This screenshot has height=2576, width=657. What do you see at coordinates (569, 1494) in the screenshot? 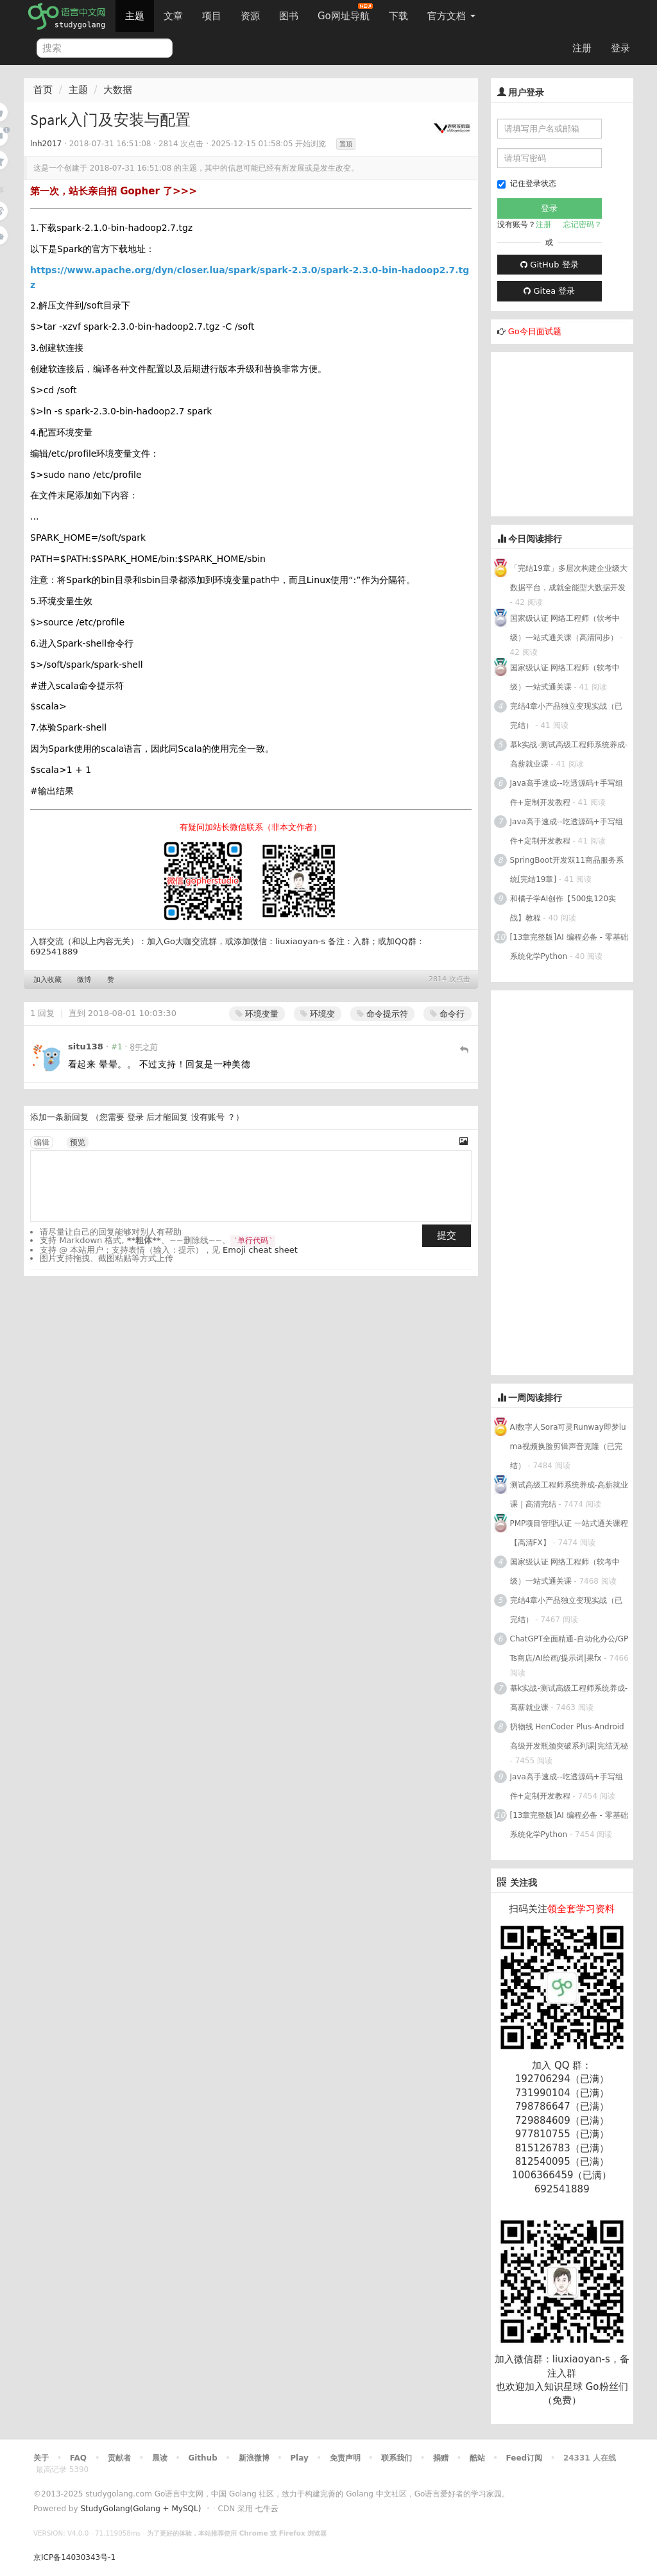
I see `测试高级工程师系统养成-高薪就业课｜高清完结` at bounding box center [569, 1494].